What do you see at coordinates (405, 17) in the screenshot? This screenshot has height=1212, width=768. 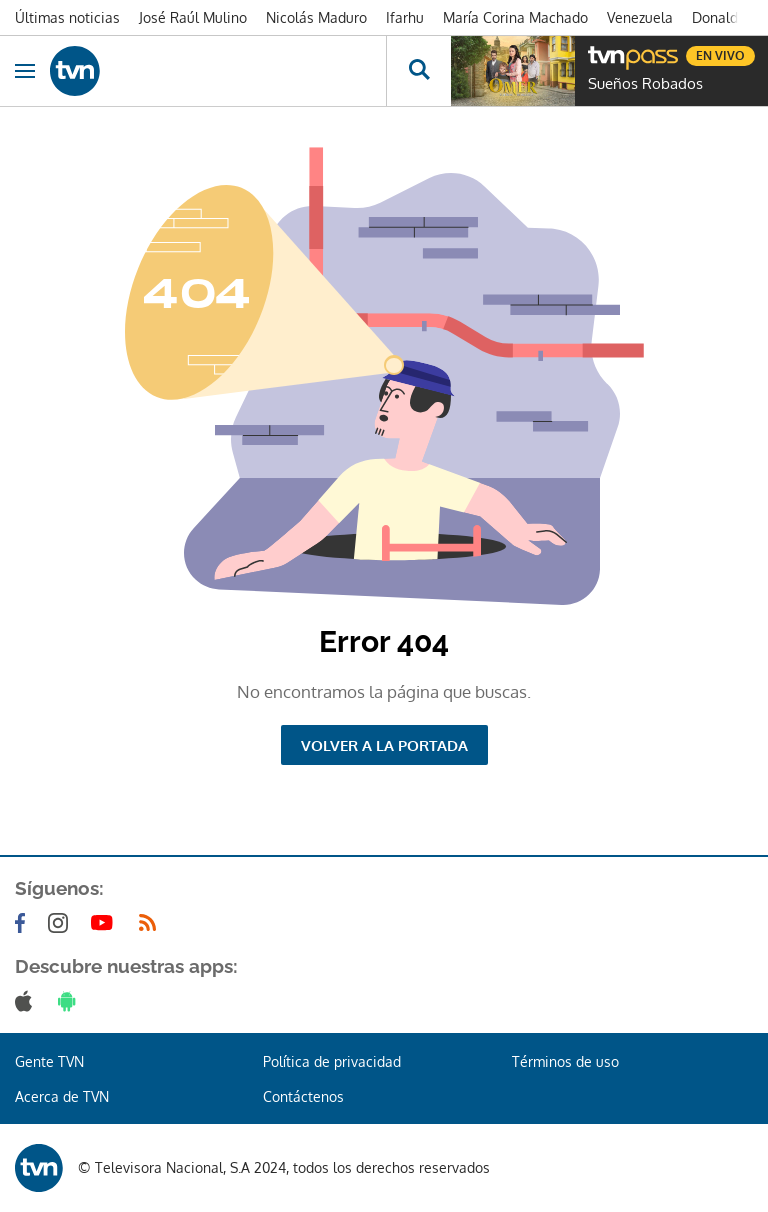 I see `Ifarhu` at bounding box center [405, 17].